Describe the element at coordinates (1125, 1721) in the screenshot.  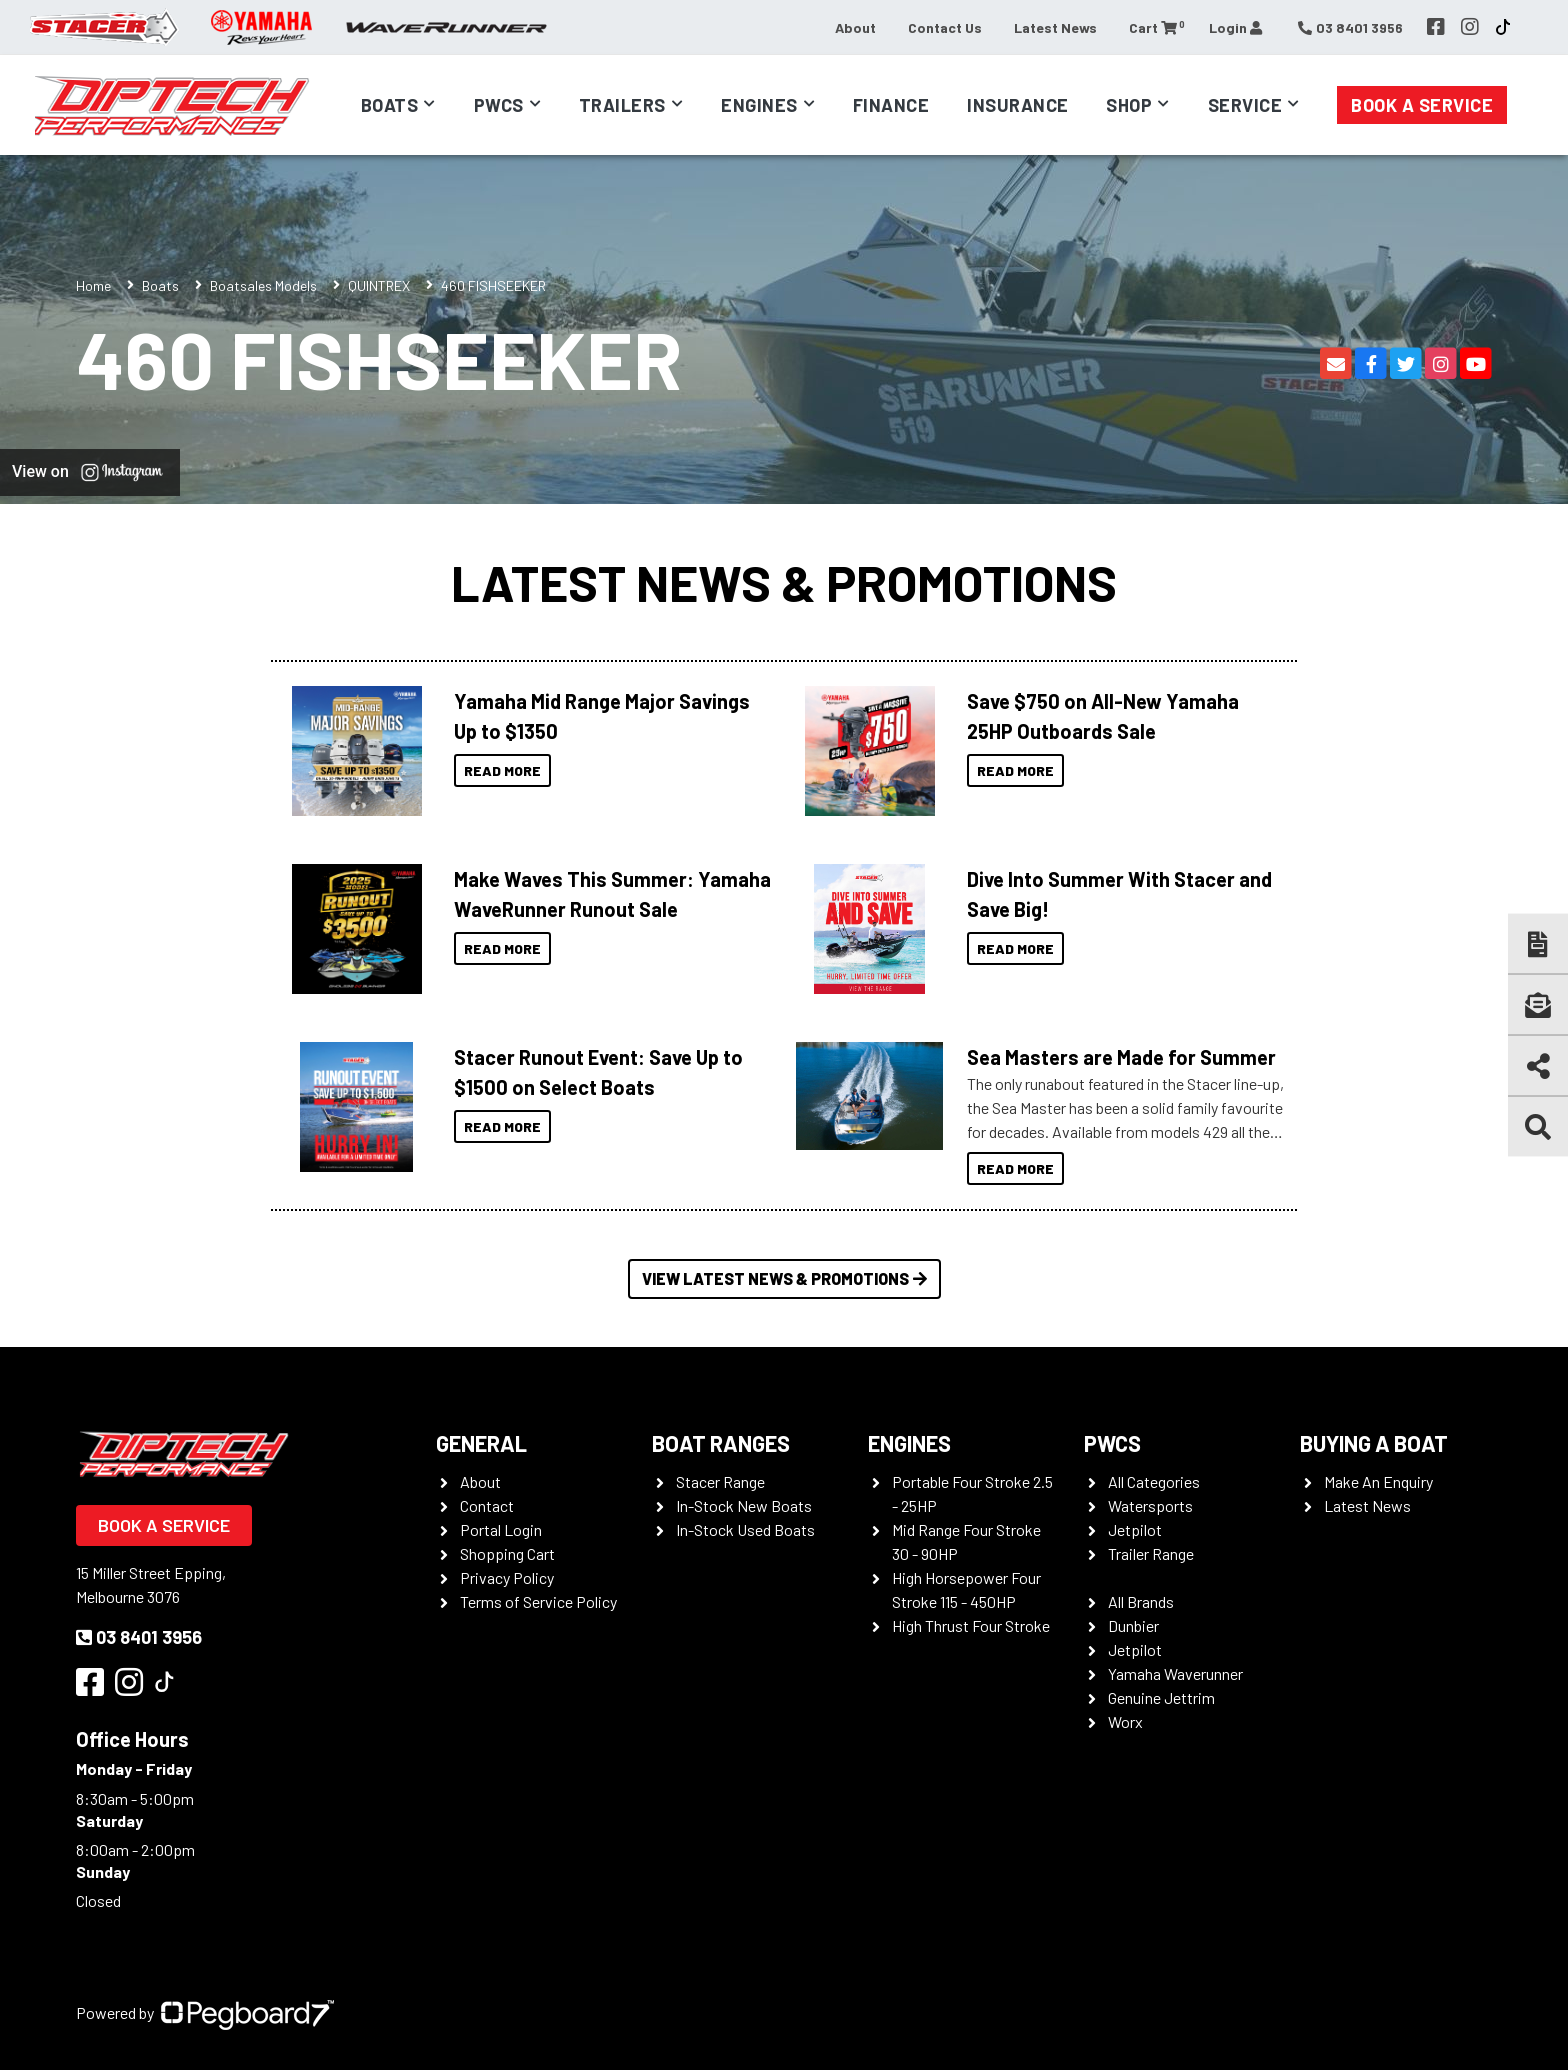
I see `Worx` at that location.